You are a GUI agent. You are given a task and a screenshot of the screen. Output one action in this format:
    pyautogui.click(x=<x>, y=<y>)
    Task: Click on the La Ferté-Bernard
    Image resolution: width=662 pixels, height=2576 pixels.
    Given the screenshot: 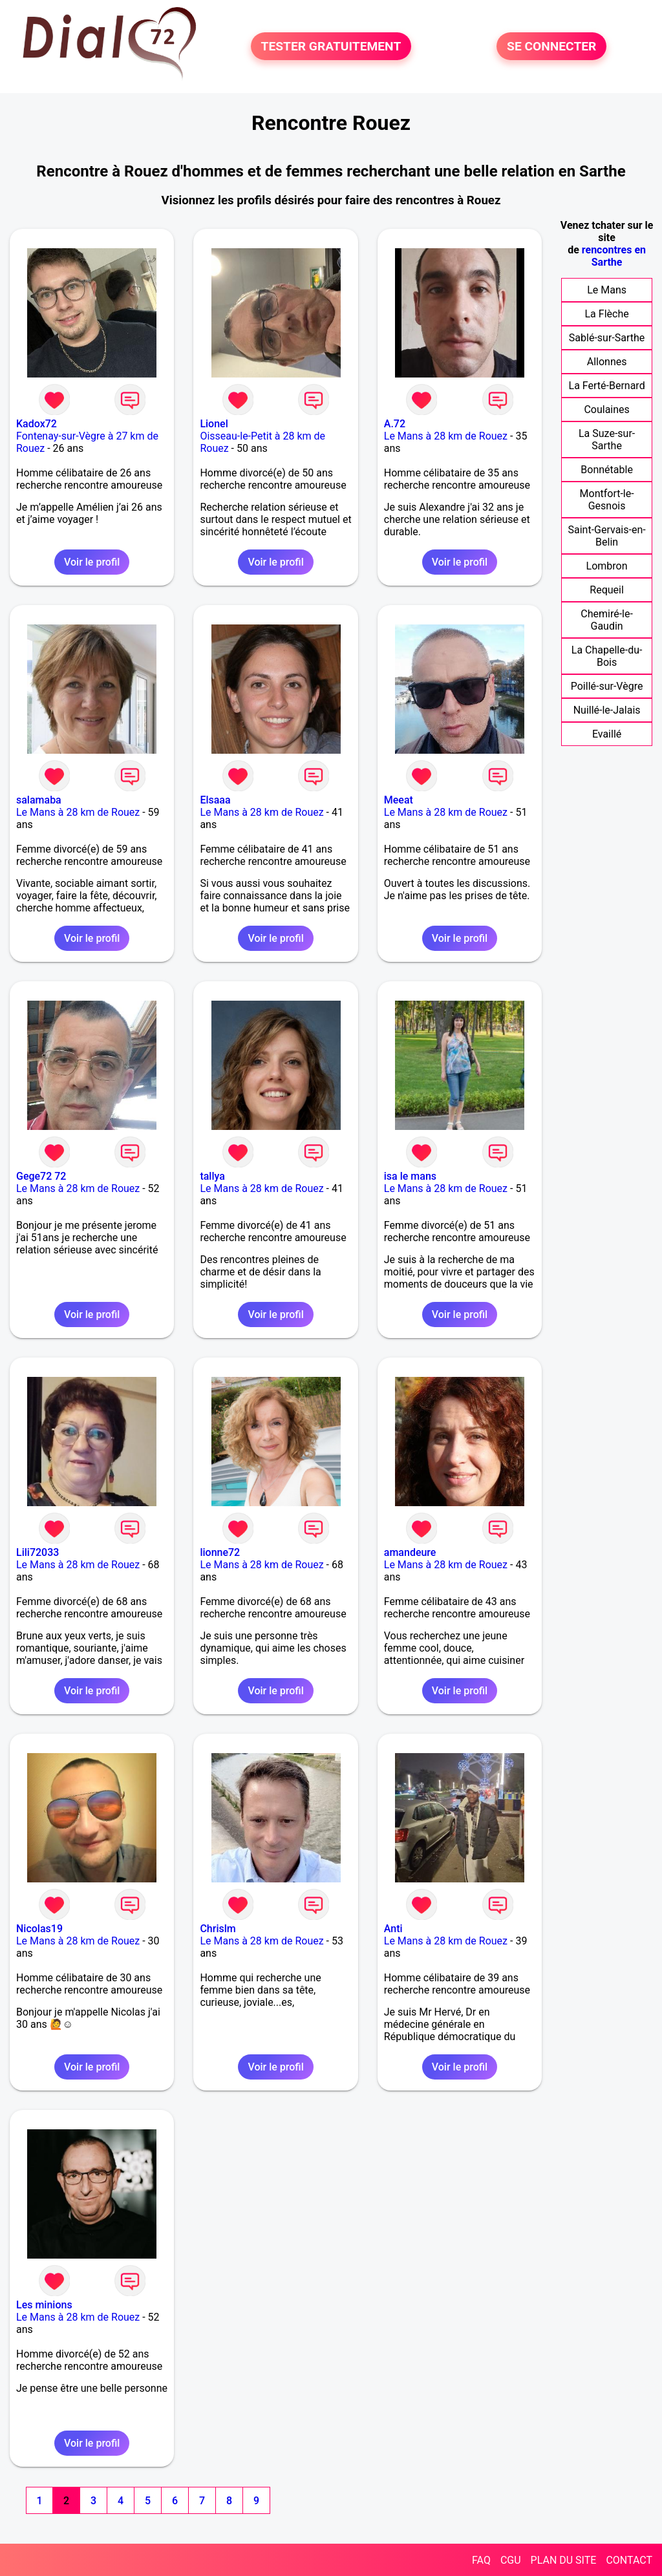 What is the action you would take?
    pyautogui.click(x=607, y=385)
    